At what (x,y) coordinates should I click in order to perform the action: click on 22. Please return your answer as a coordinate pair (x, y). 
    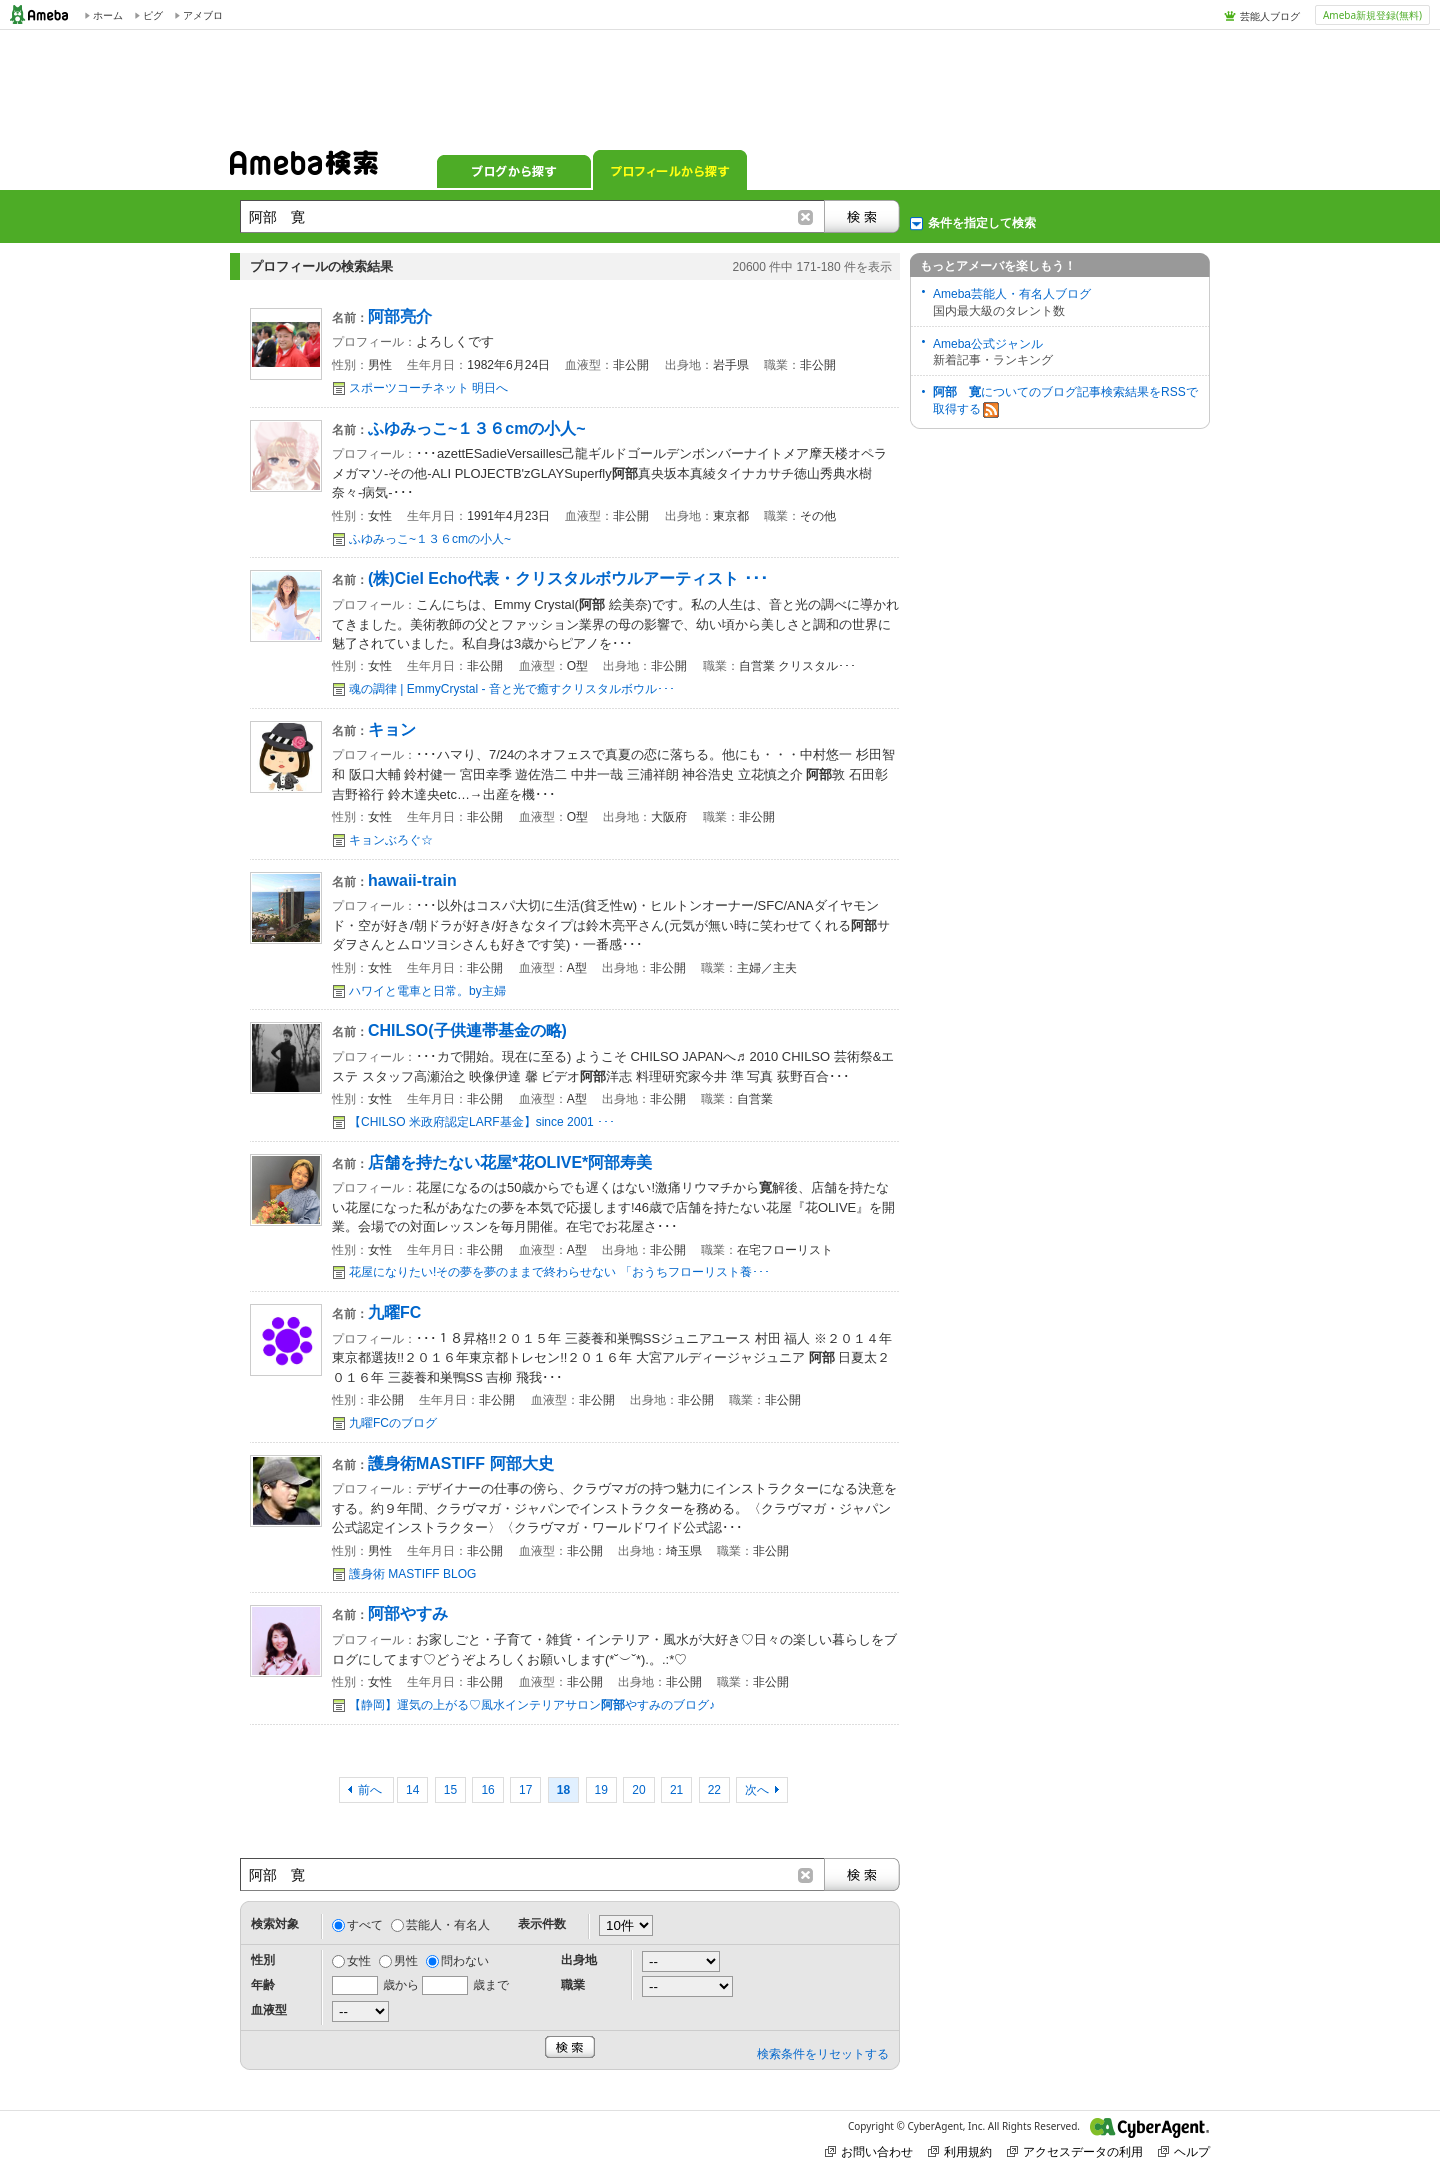
    Looking at the image, I should click on (714, 1790).